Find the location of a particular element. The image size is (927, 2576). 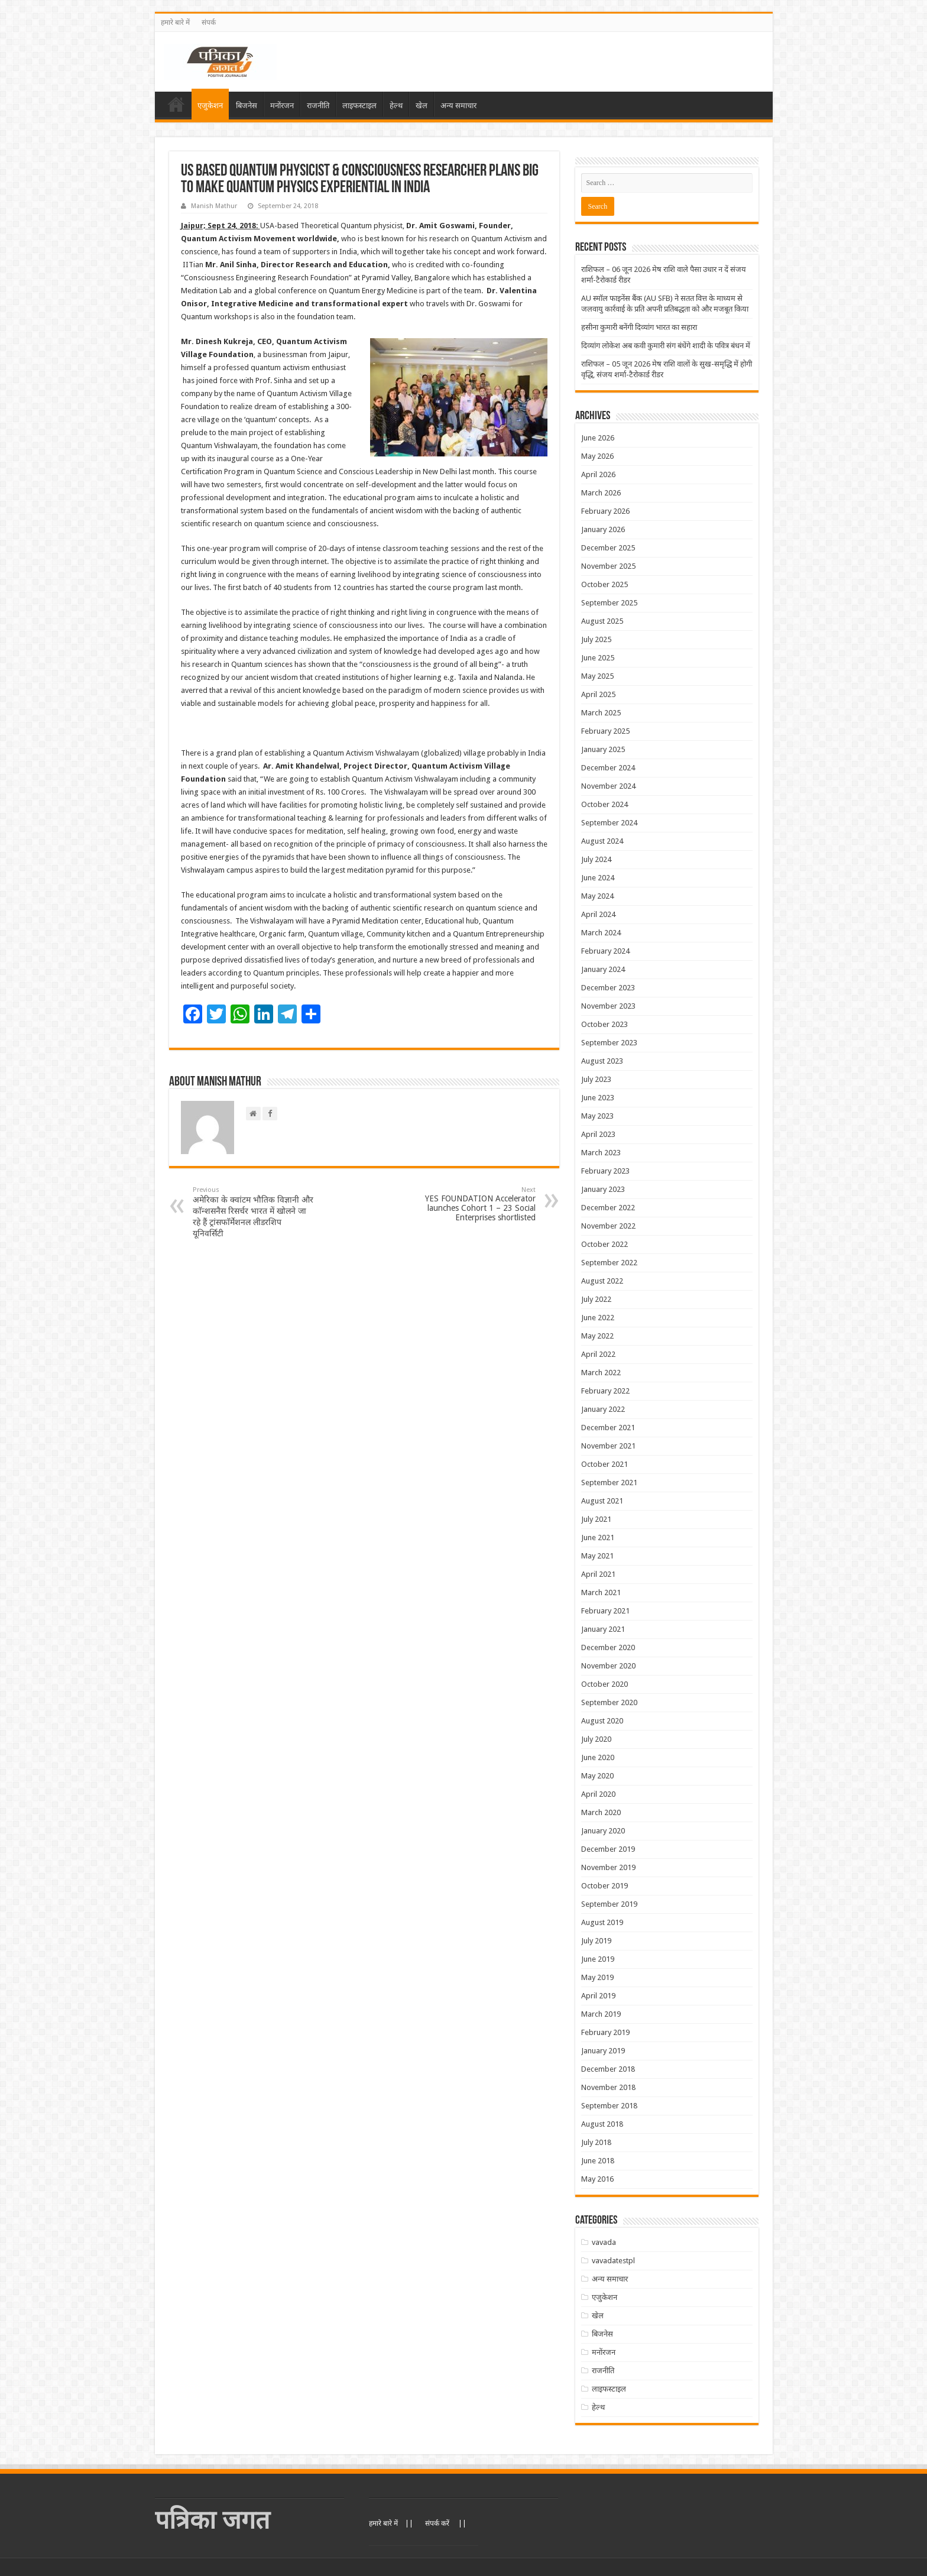

November 2022 is located at coordinates (608, 1225).